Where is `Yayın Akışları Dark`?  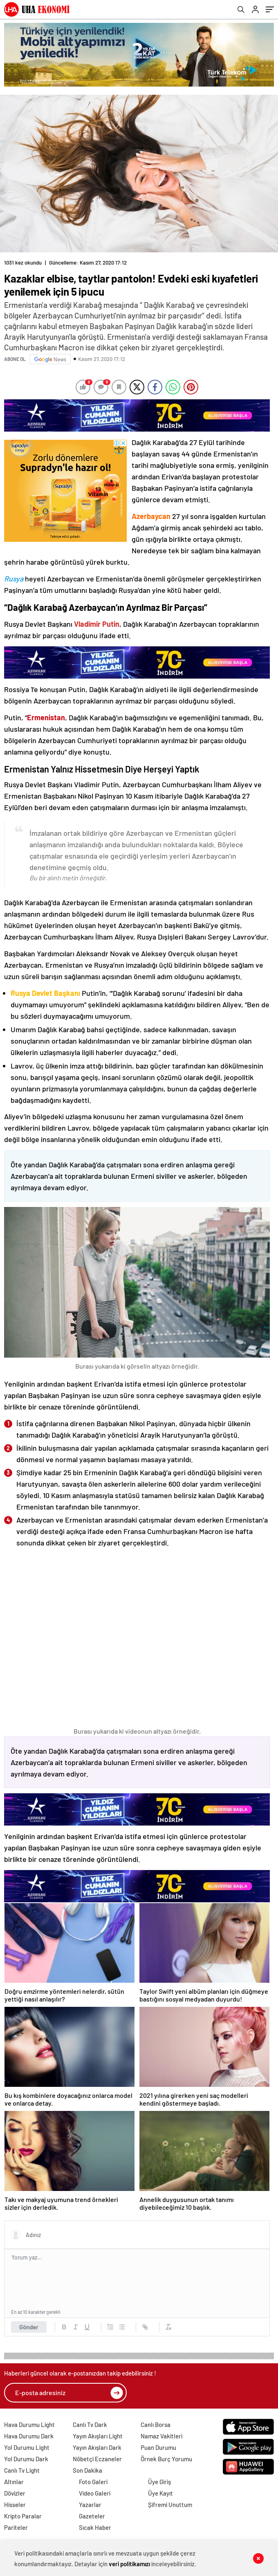
Yayın Akışları Dark is located at coordinates (97, 2447).